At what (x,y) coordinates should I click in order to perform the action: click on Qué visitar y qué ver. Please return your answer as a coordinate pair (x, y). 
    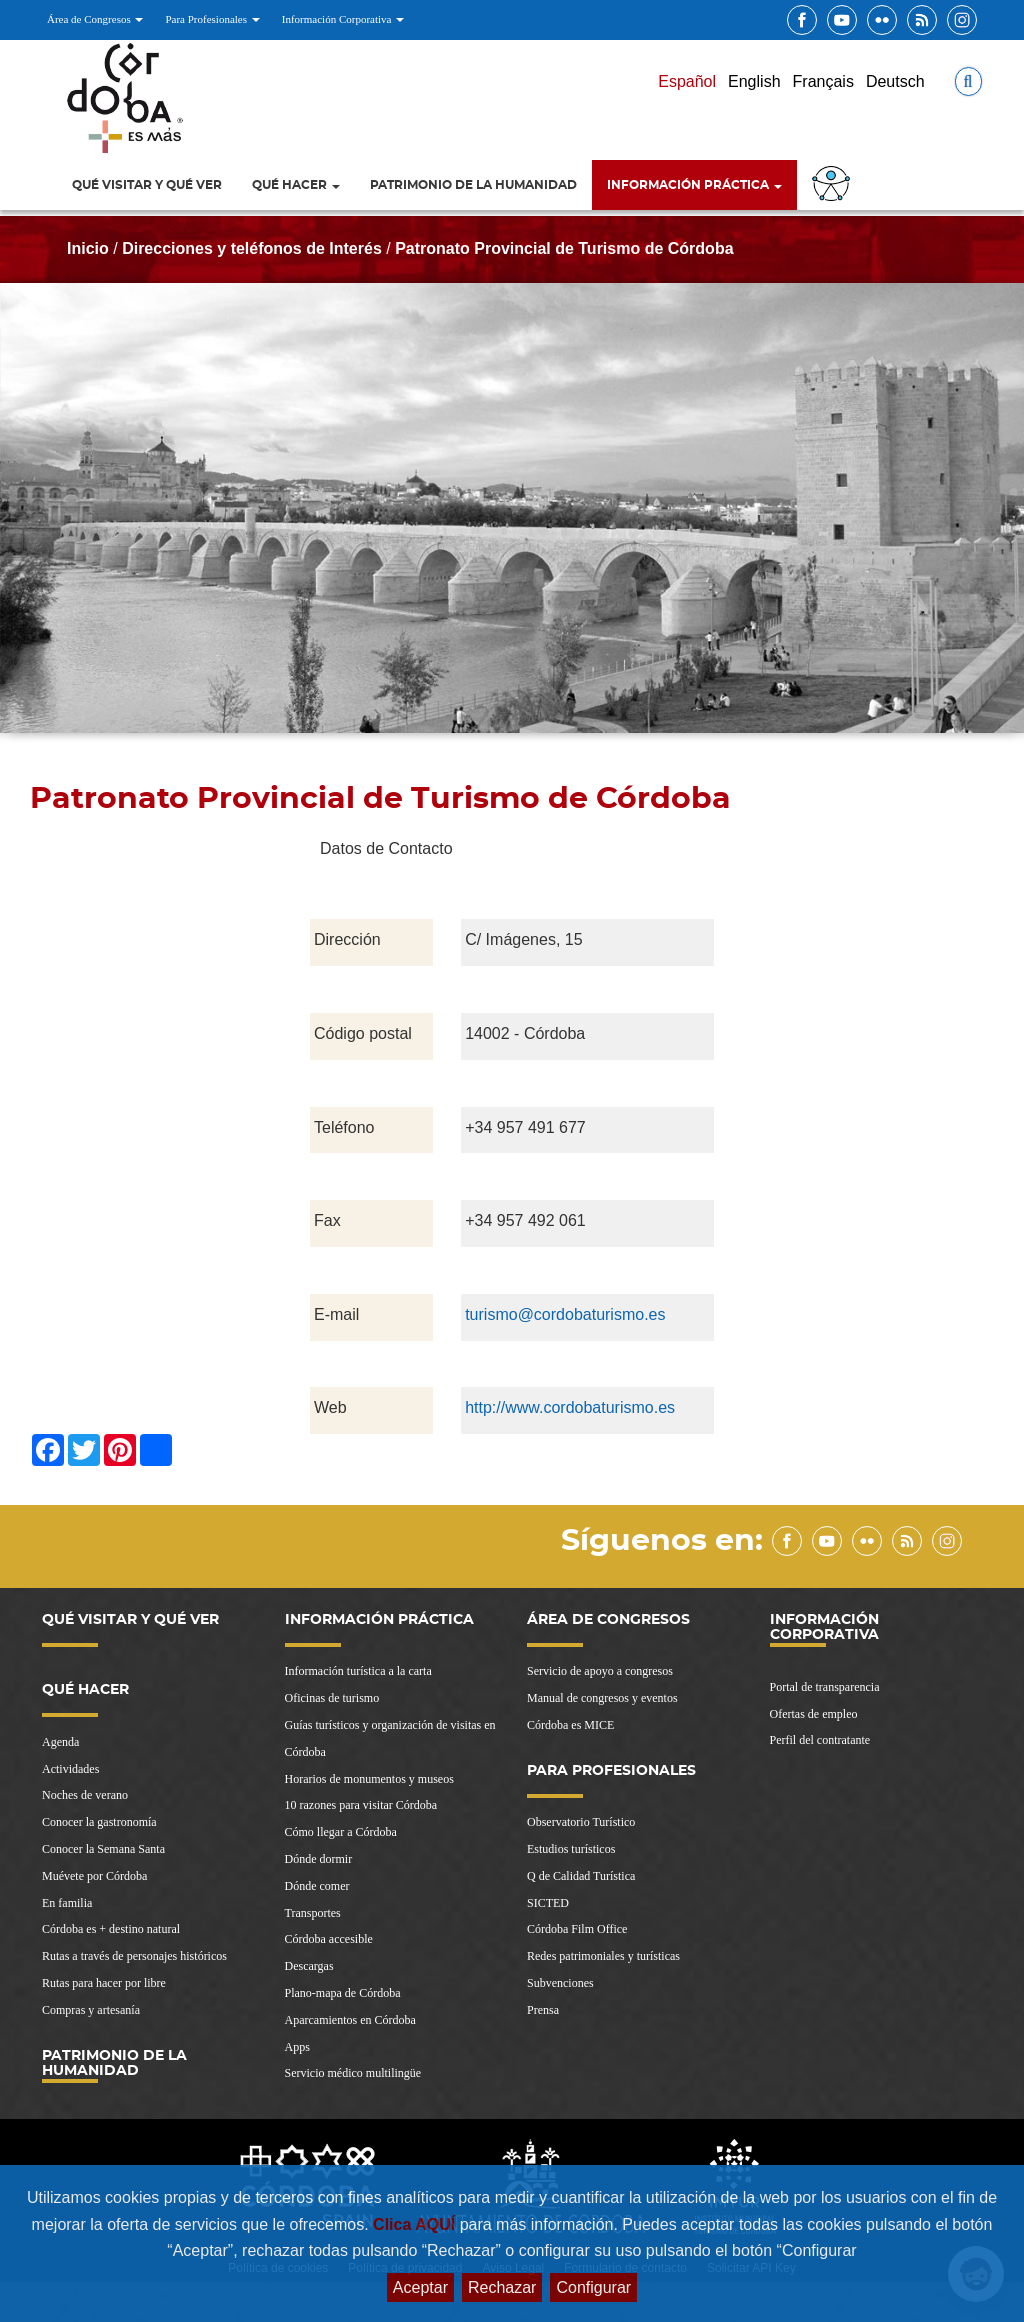
    Looking at the image, I should click on (147, 185).